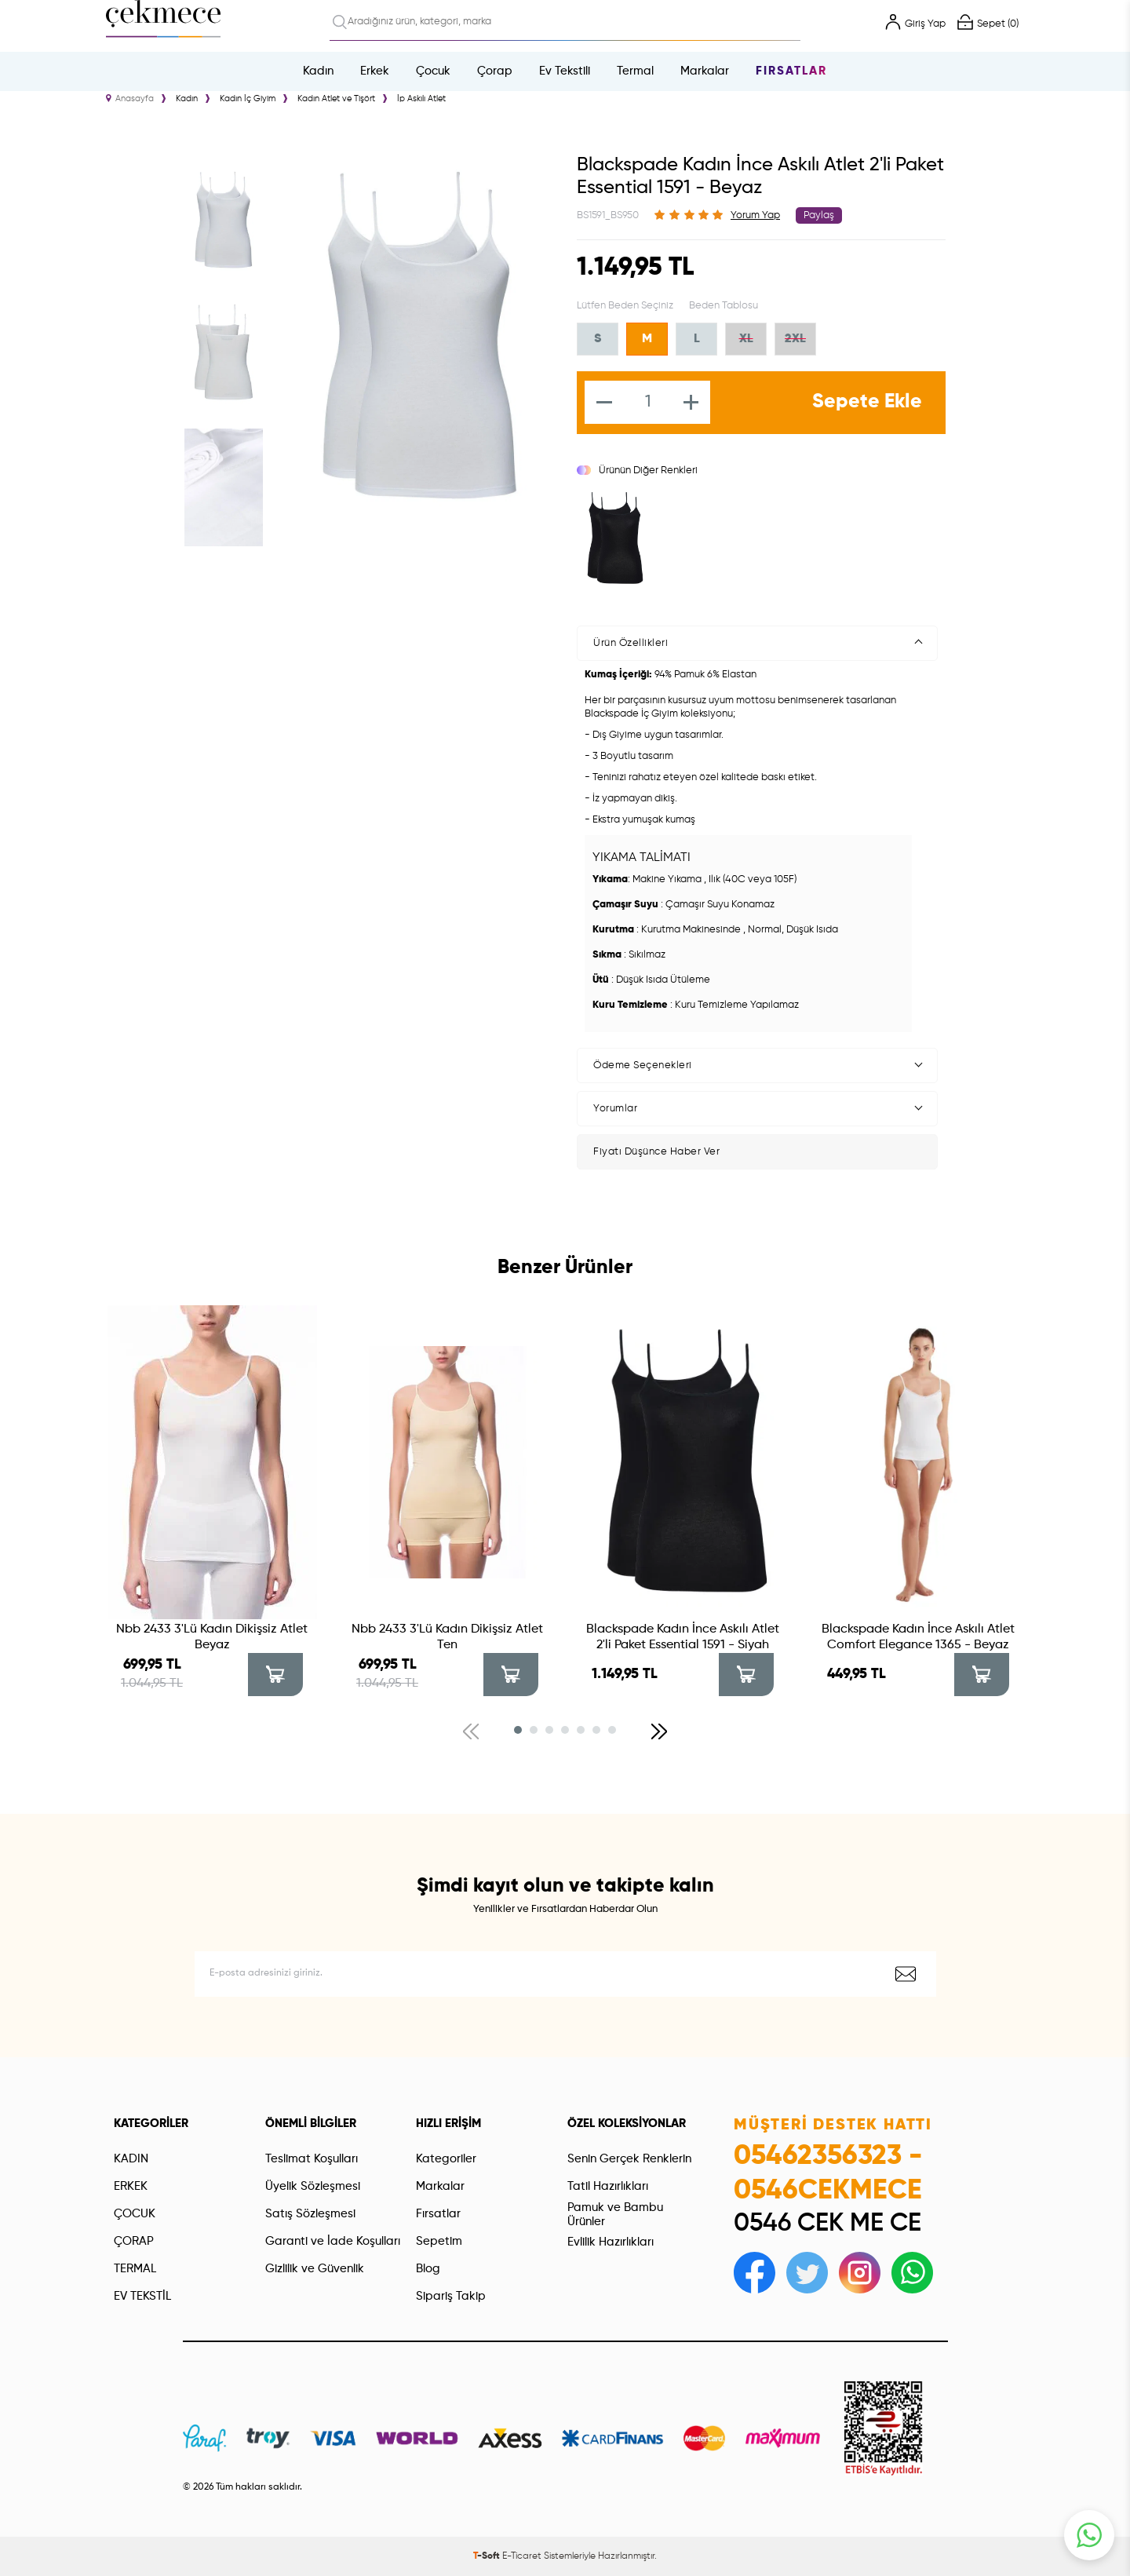 The width and height of the screenshot is (1130, 2576). What do you see at coordinates (314, 2269) in the screenshot?
I see `Gizlilik ve Güvenlik` at bounding box center [314, 2269].